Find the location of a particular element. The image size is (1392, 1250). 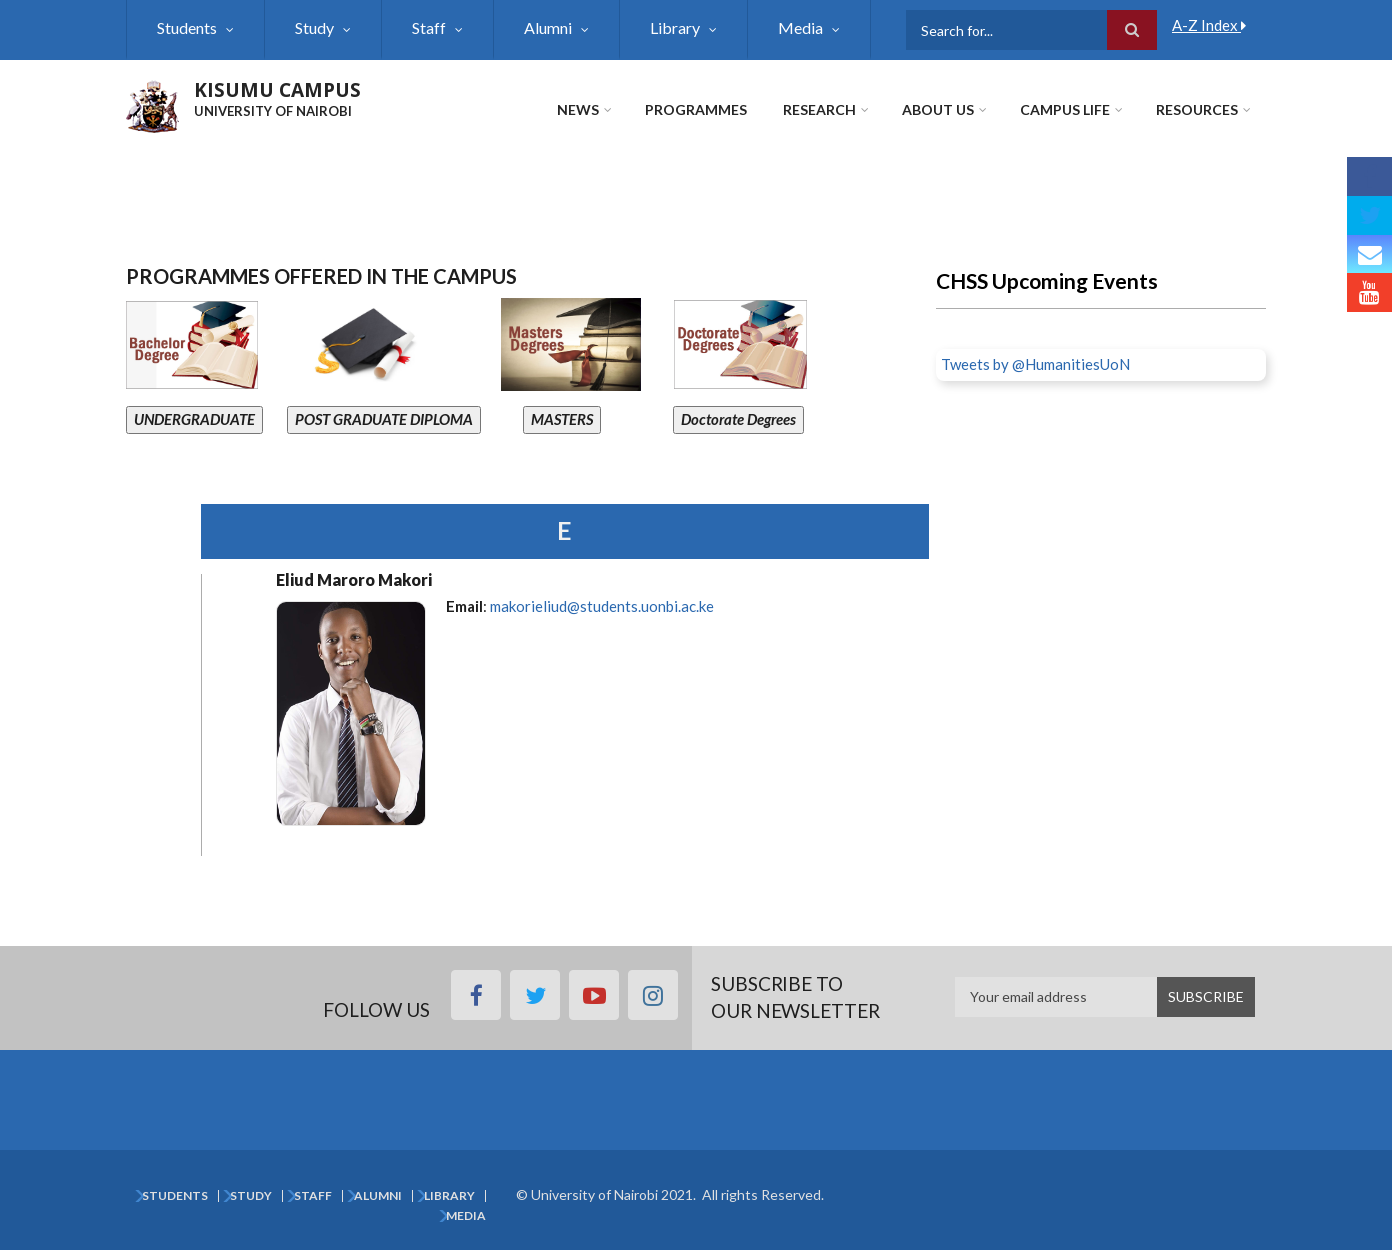

Eliud Maroro Makori is located at coordinates (354, 579).